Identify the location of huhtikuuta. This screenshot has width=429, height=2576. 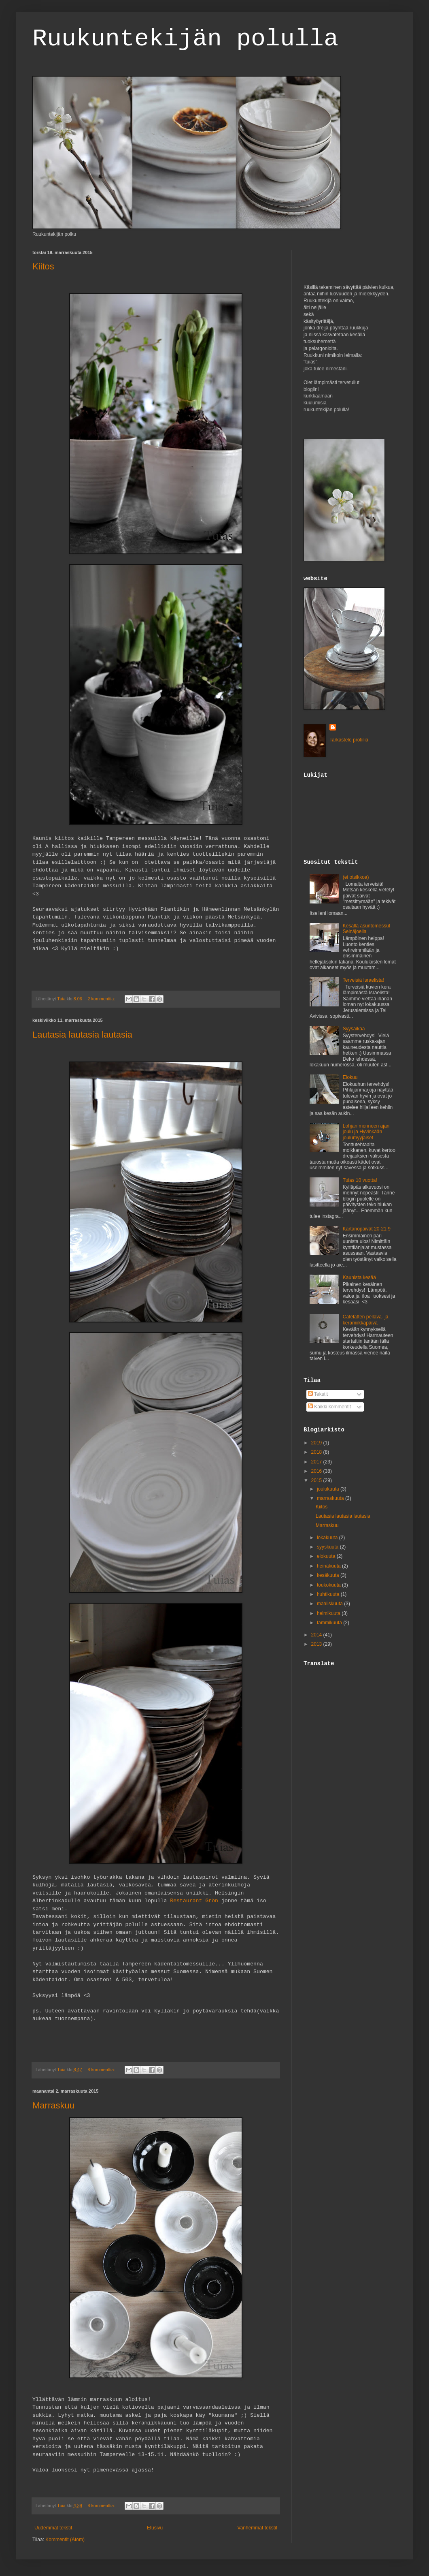
(329, 1594).